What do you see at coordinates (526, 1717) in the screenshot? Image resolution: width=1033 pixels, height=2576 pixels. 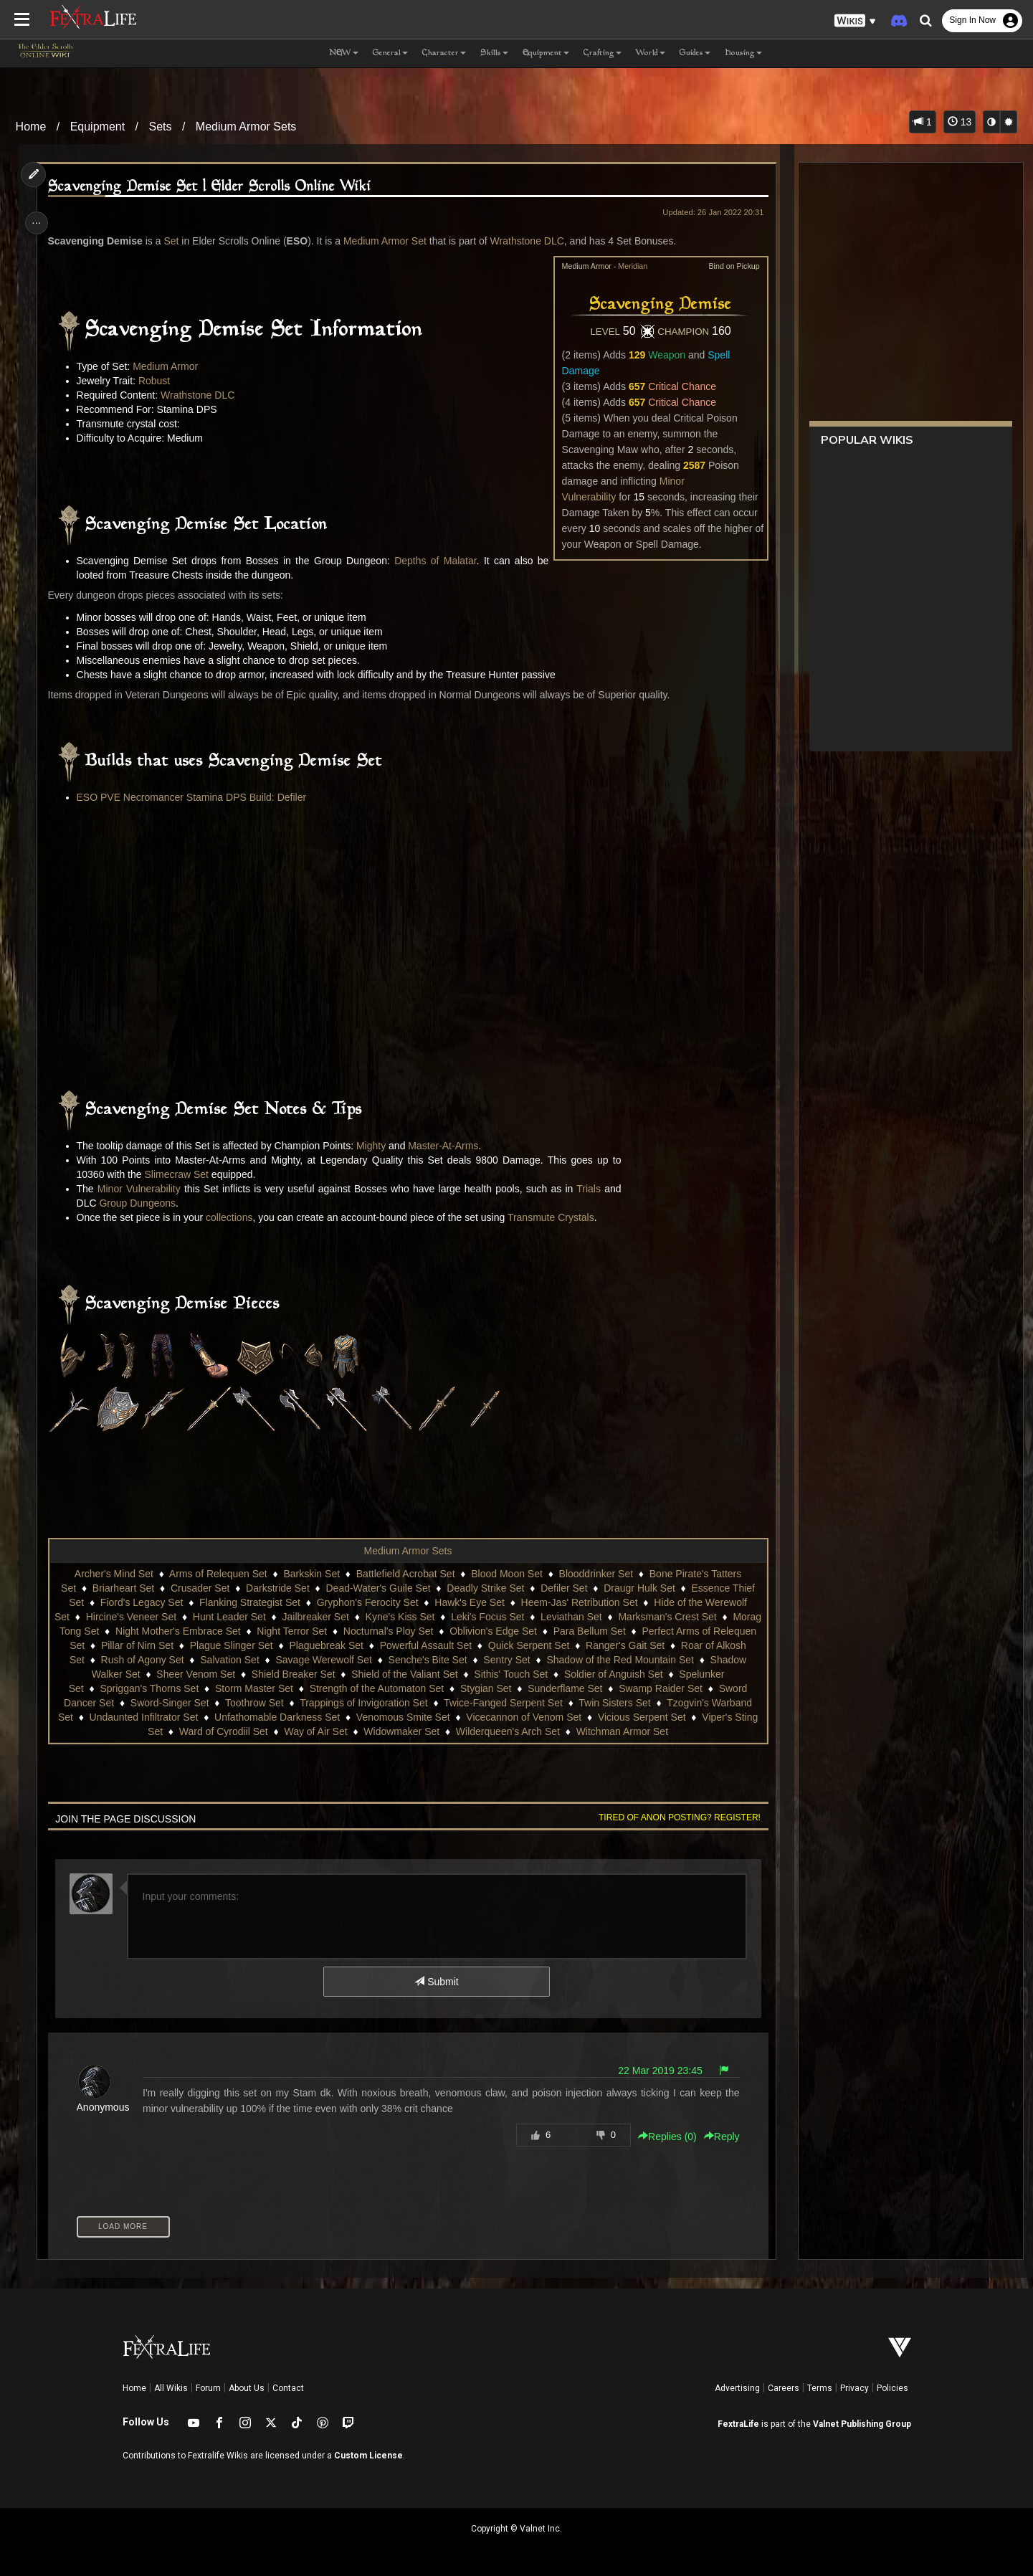 I see `Venomous Smite Set` at bounding box center [526, 1717].